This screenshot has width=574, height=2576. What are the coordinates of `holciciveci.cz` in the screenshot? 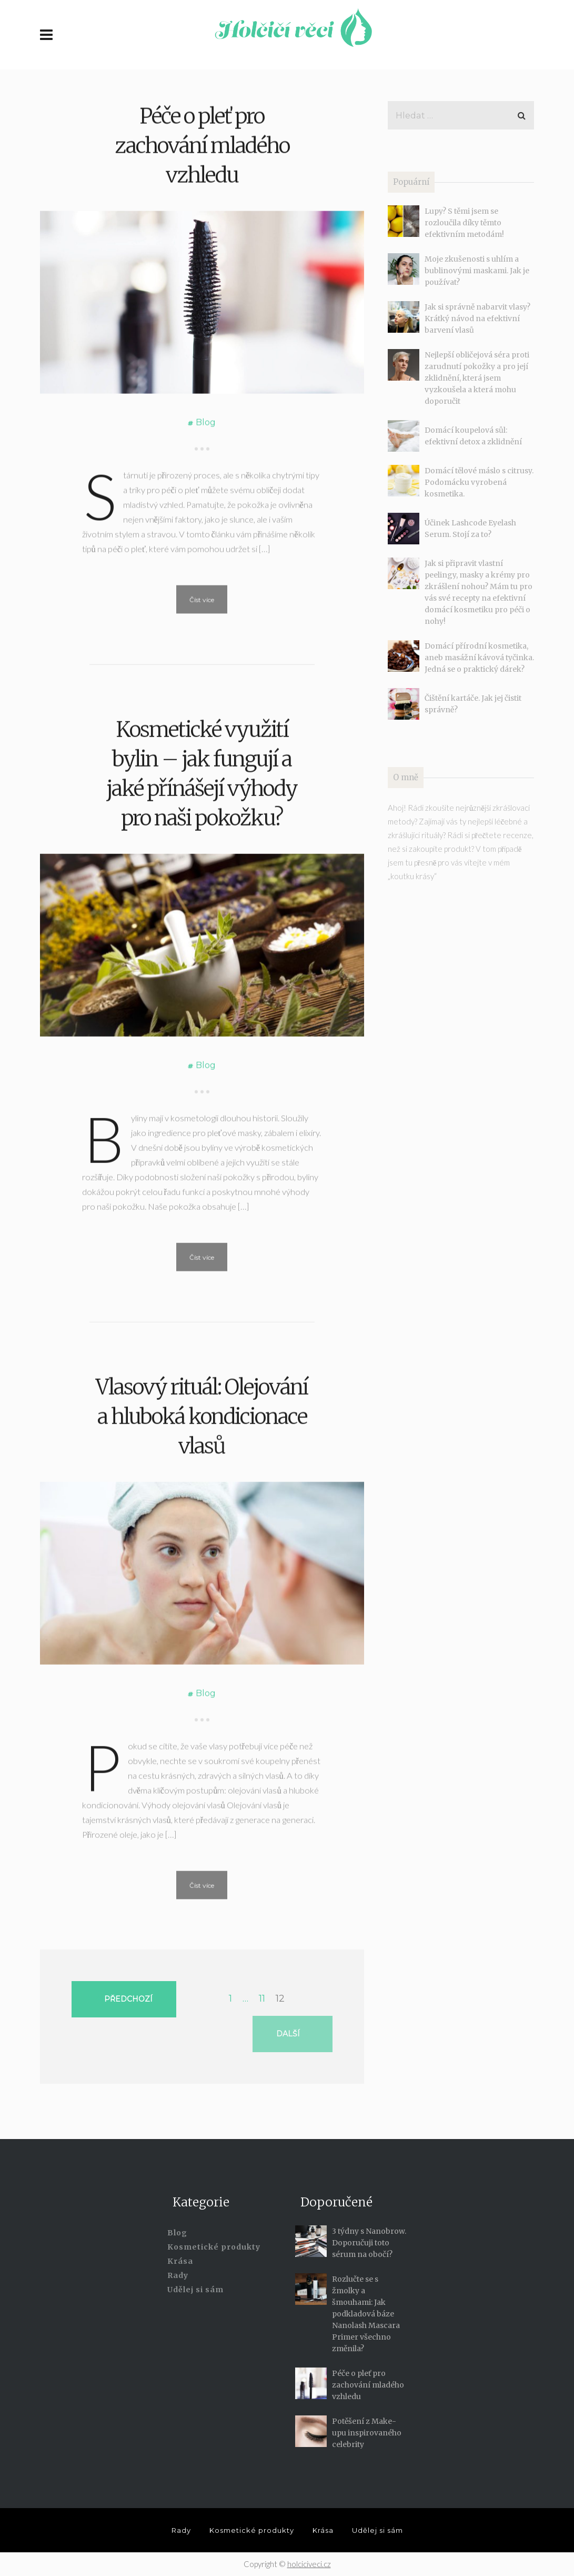 It's located at (309, 2564).